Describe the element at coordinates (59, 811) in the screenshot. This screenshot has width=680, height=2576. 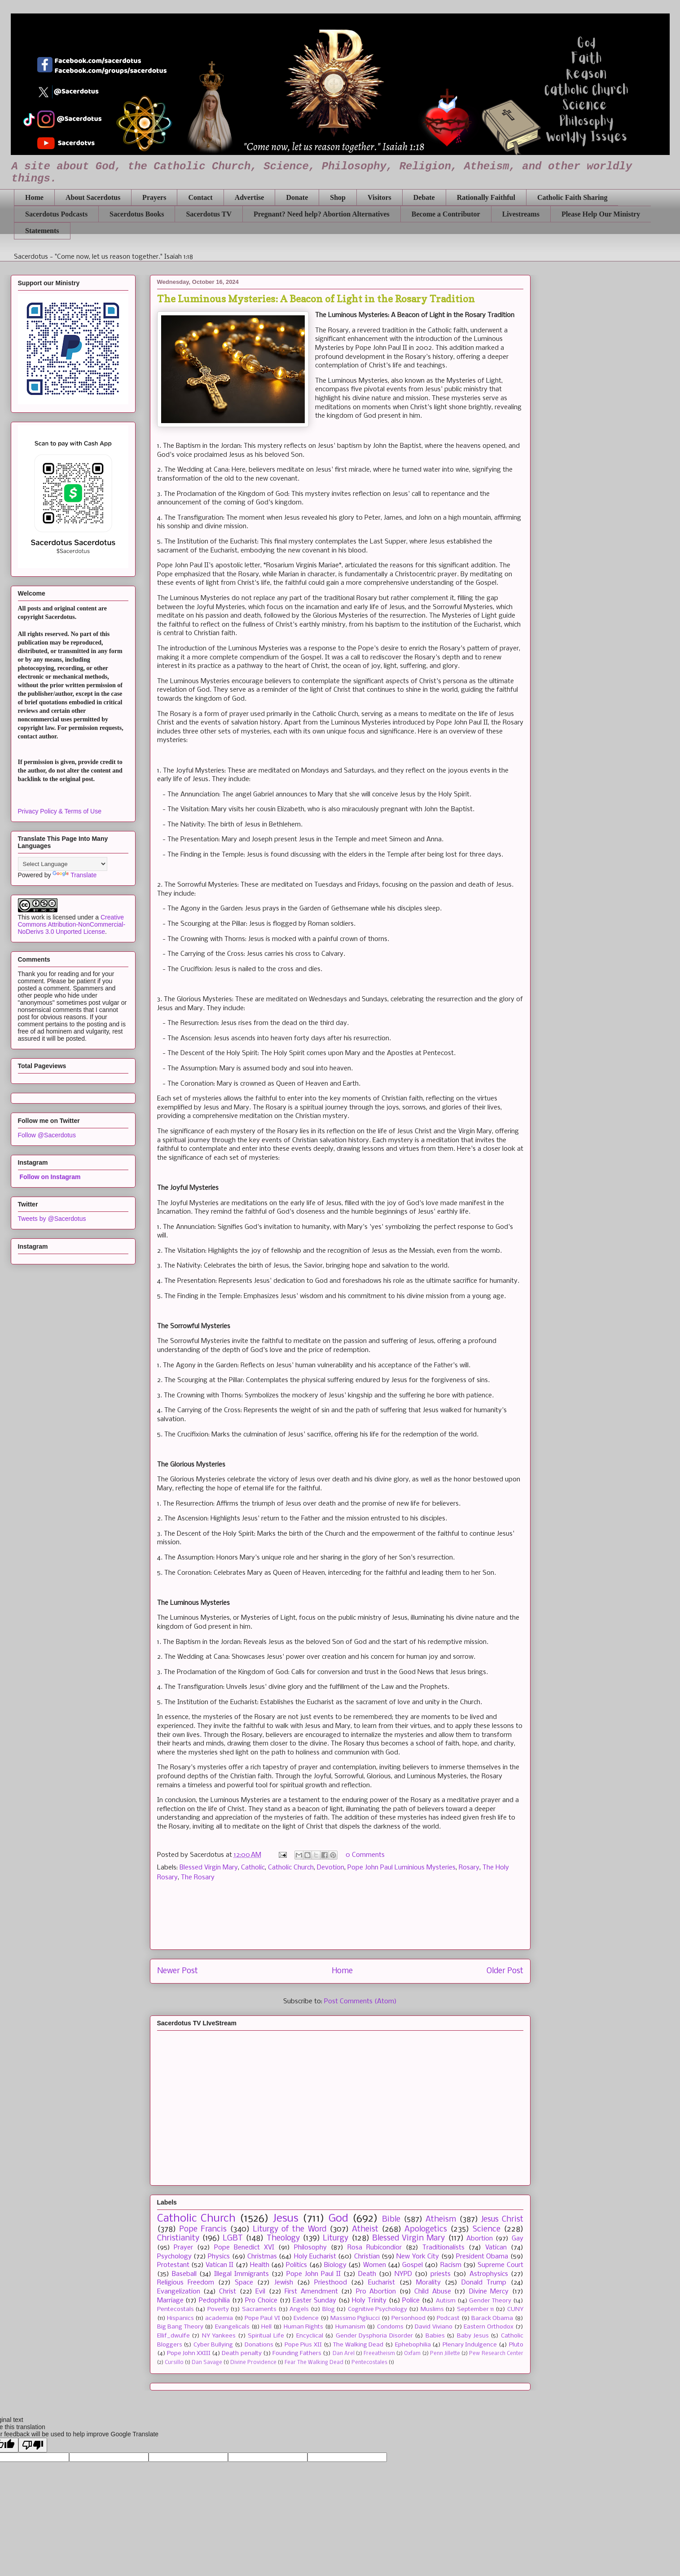
I see `Privacy Policy & Terms of Use` at that location.